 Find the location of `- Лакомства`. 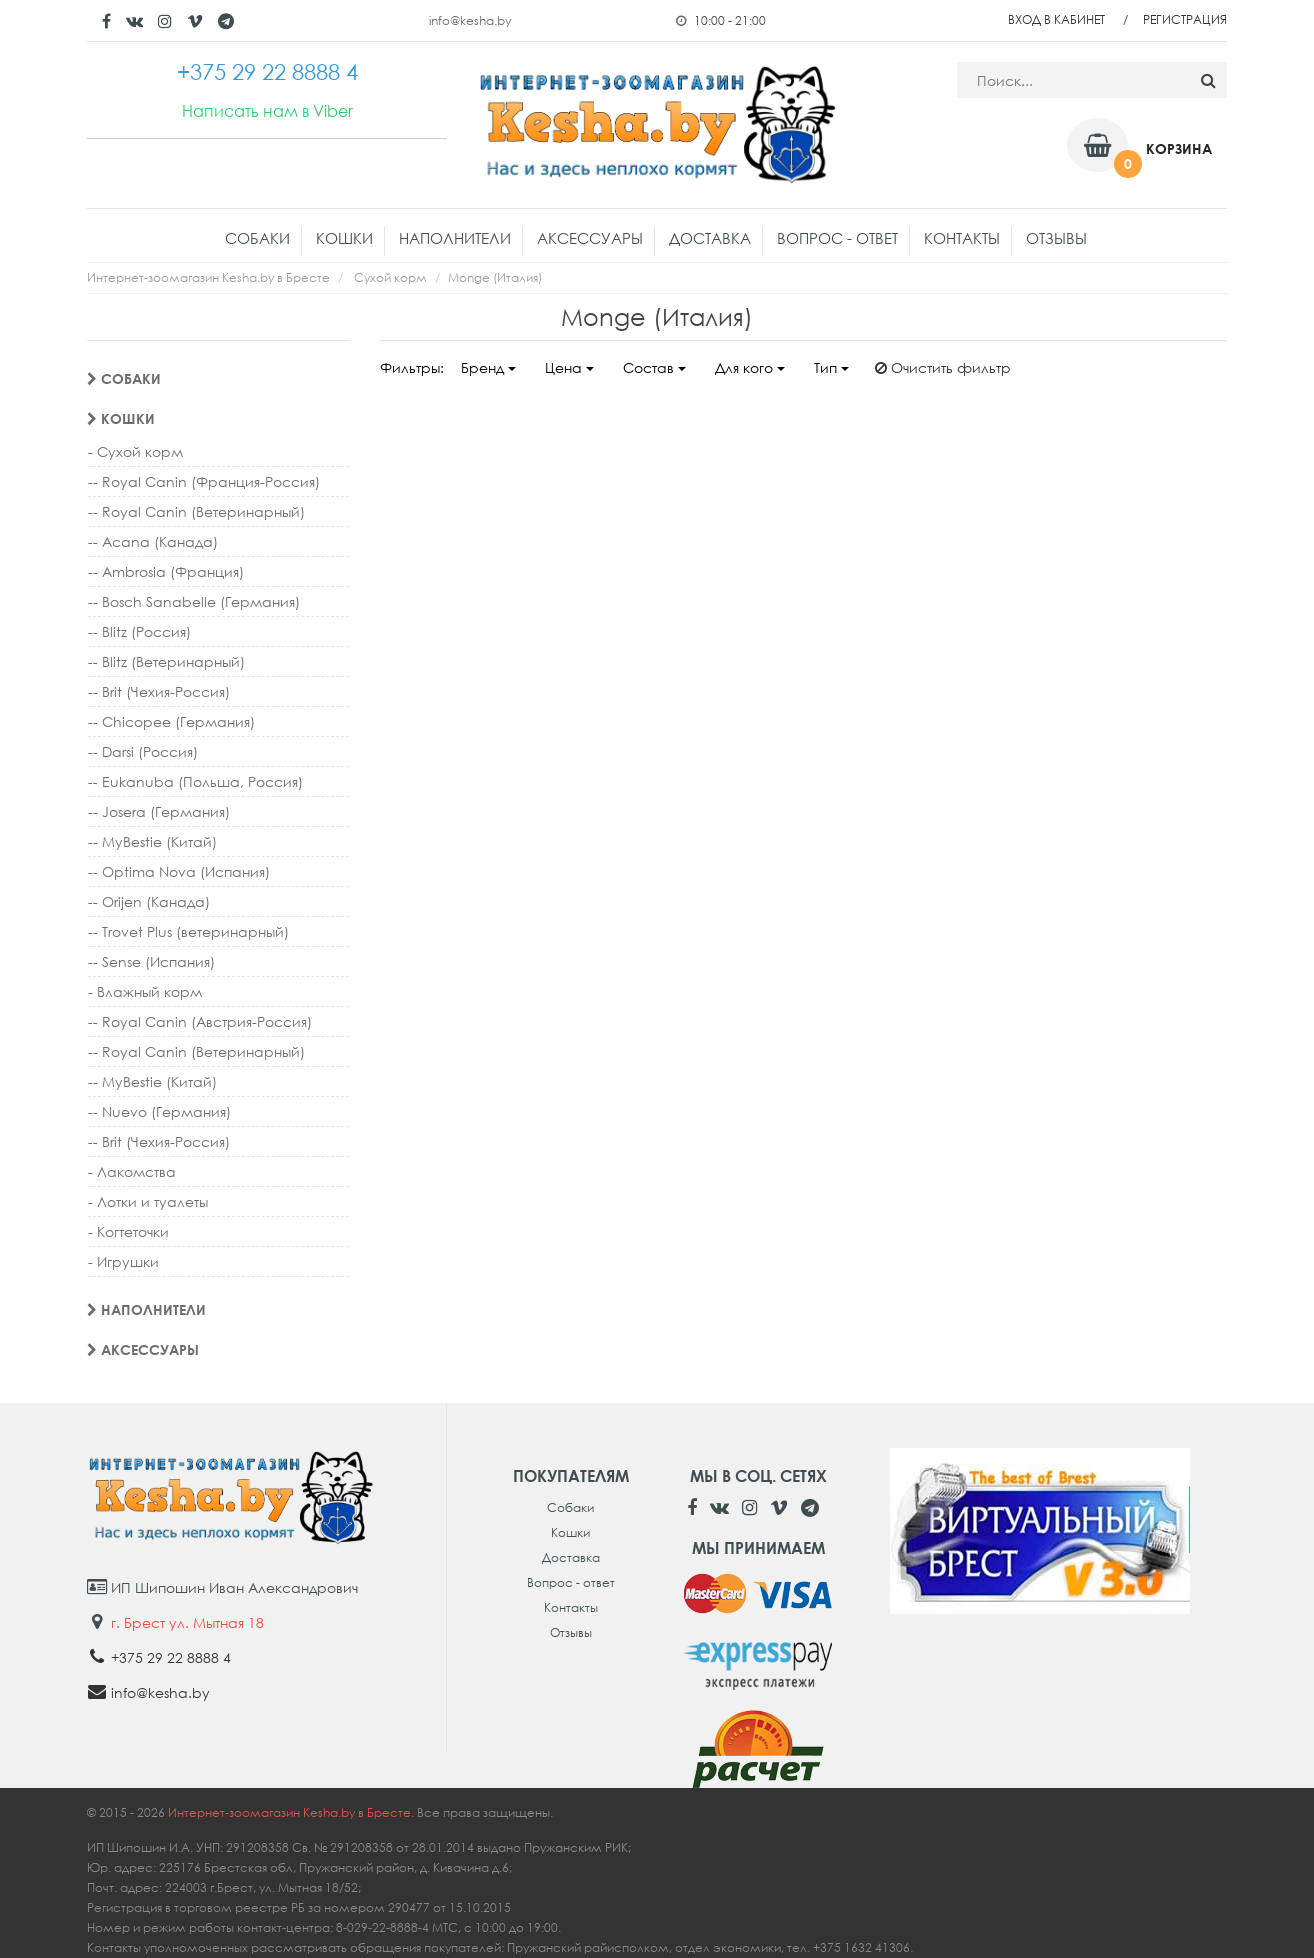

- Лакомства is located at coordinates (132, 1171).